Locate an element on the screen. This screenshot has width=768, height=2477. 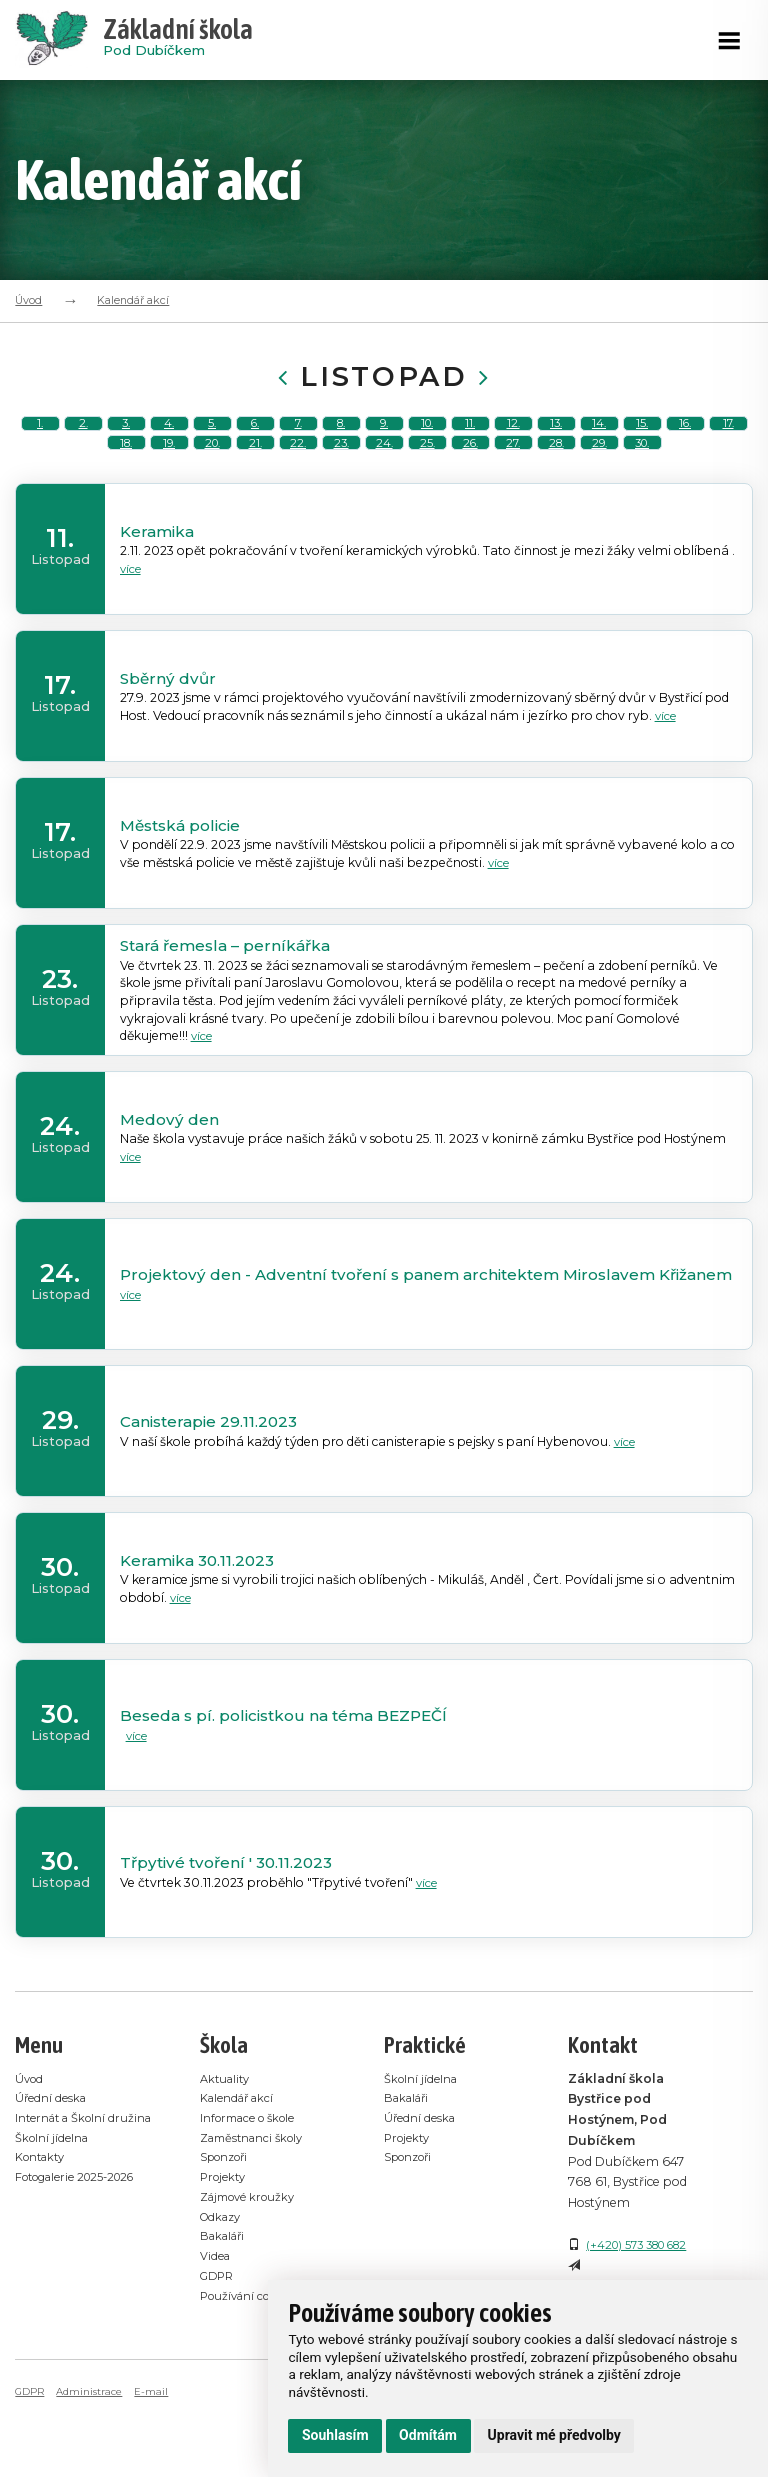
E-mail is located at coordinates (158, 2460).